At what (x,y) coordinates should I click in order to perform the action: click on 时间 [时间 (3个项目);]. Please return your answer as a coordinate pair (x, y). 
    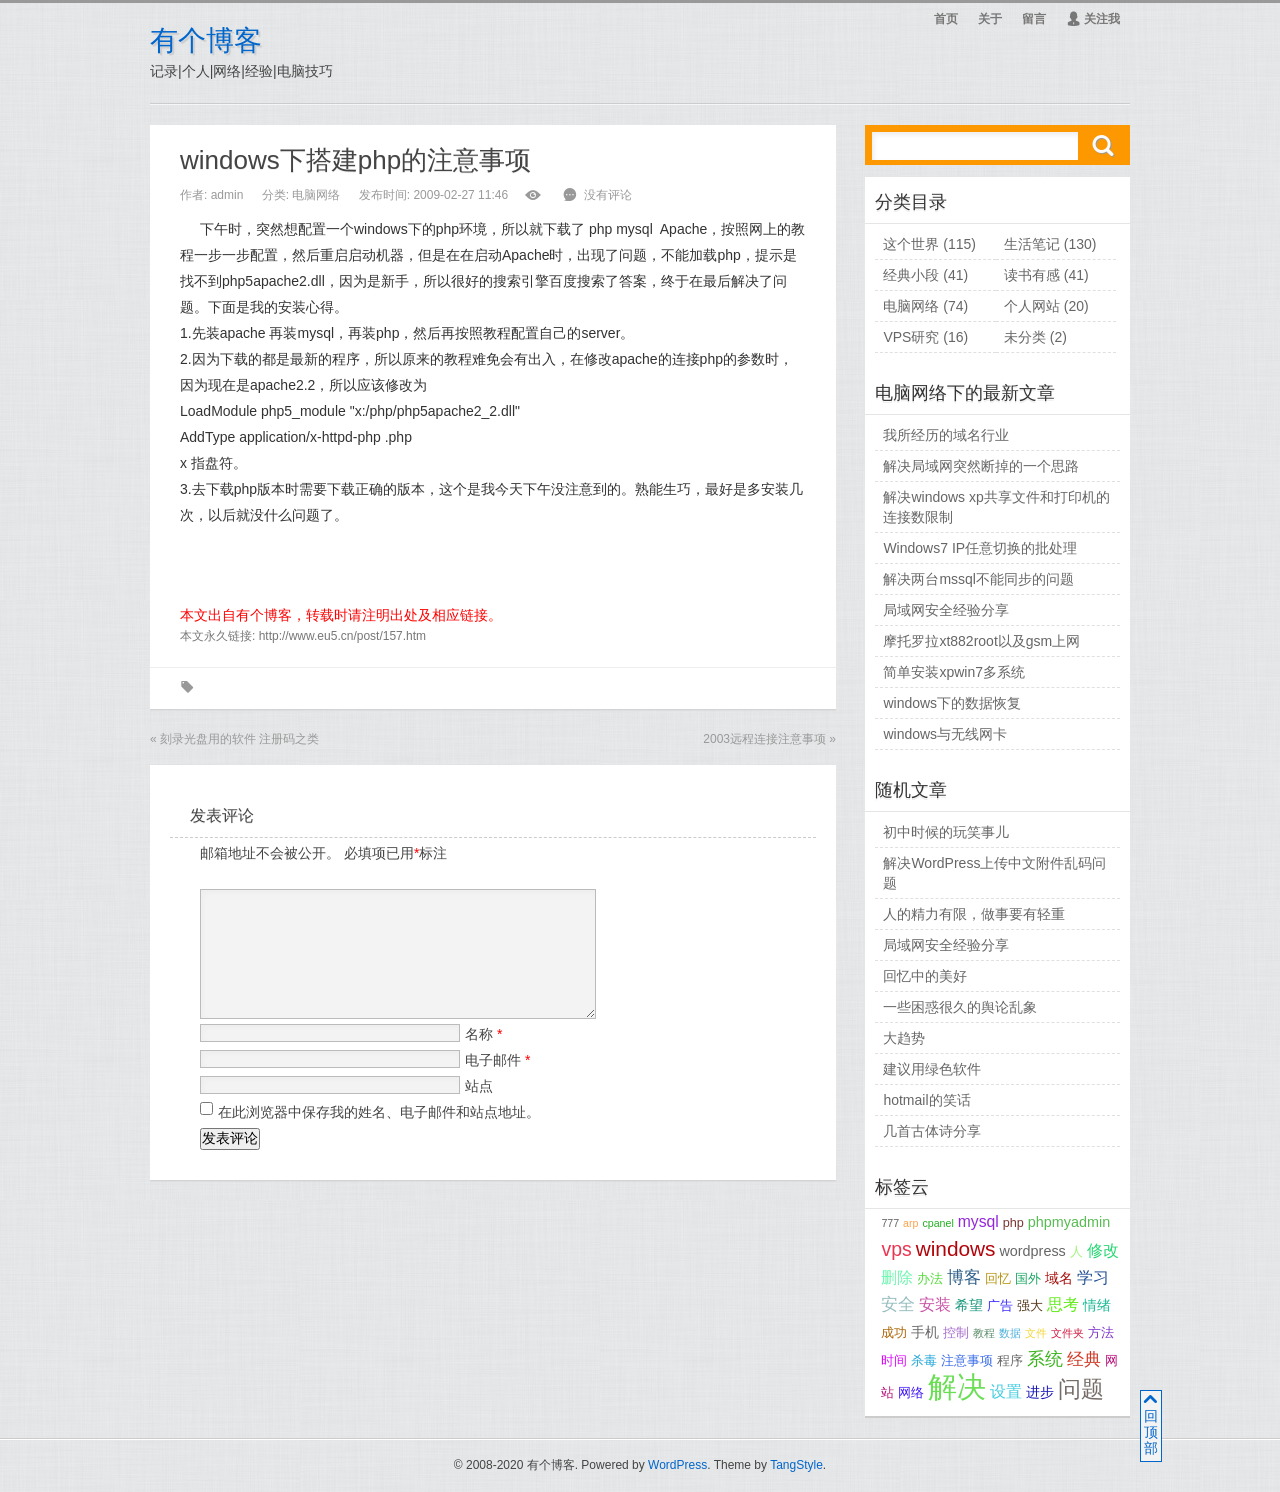
    Looking at the image, I should click on (894, 1361).